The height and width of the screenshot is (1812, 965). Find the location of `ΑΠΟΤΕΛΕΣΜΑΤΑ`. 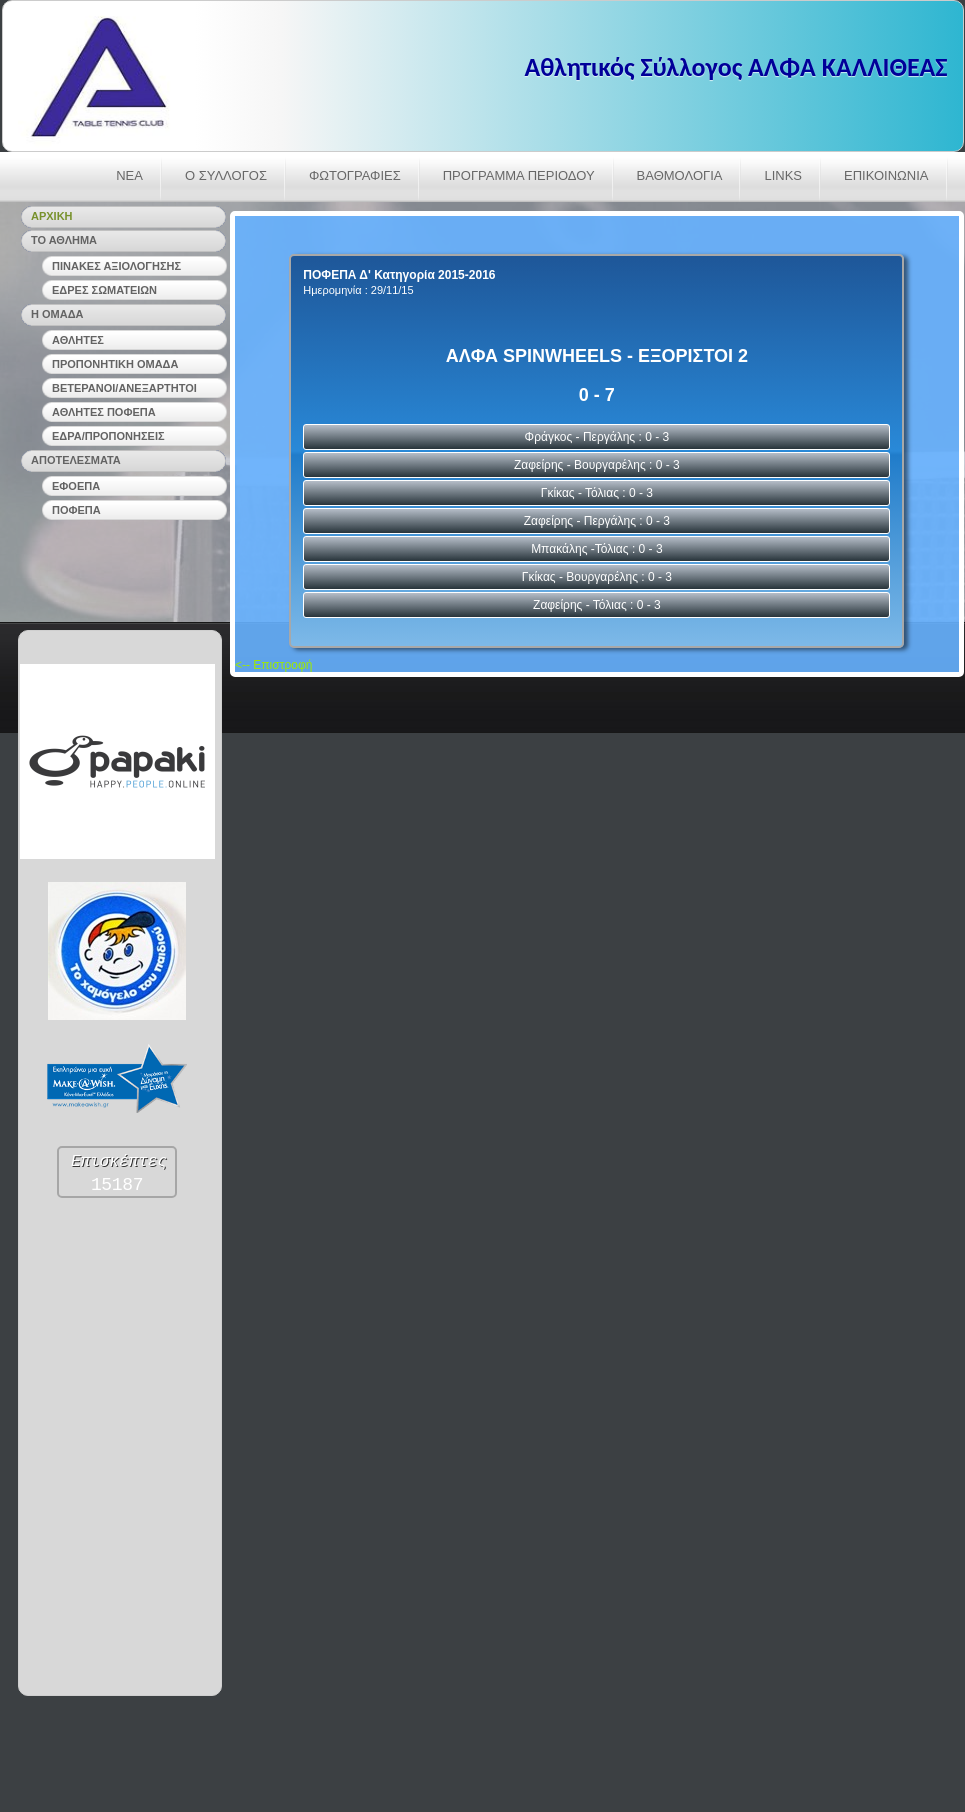

ΑΠΟΤΕΛΕΣΜΑΤΑ is located at coordinates (76, 460).